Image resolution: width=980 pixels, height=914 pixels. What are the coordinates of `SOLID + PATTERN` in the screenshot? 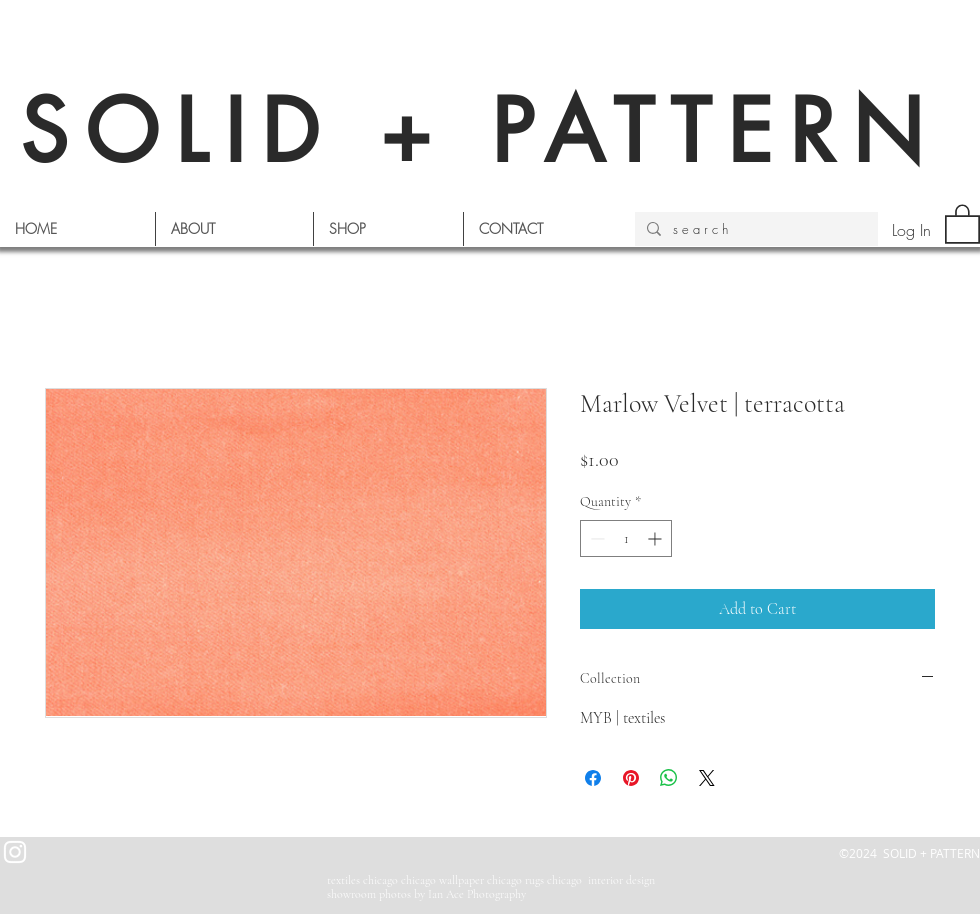 It's located at (480, 131).